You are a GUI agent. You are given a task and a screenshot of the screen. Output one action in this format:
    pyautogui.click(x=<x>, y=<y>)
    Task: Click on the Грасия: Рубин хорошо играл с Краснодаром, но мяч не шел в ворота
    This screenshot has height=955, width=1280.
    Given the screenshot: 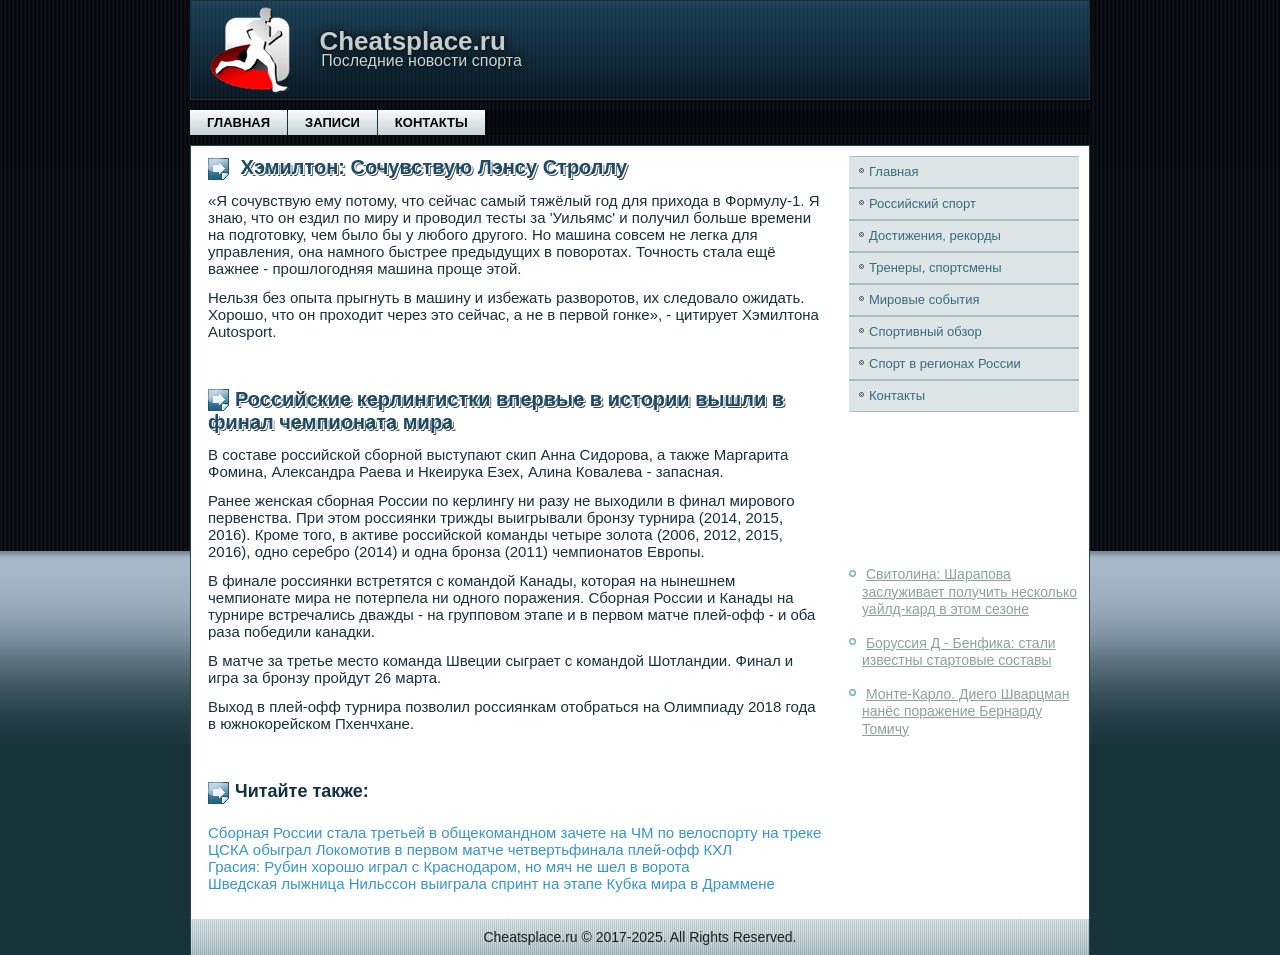 What is the action you would take?
    pyautogui.click(x=449, y=866)
    